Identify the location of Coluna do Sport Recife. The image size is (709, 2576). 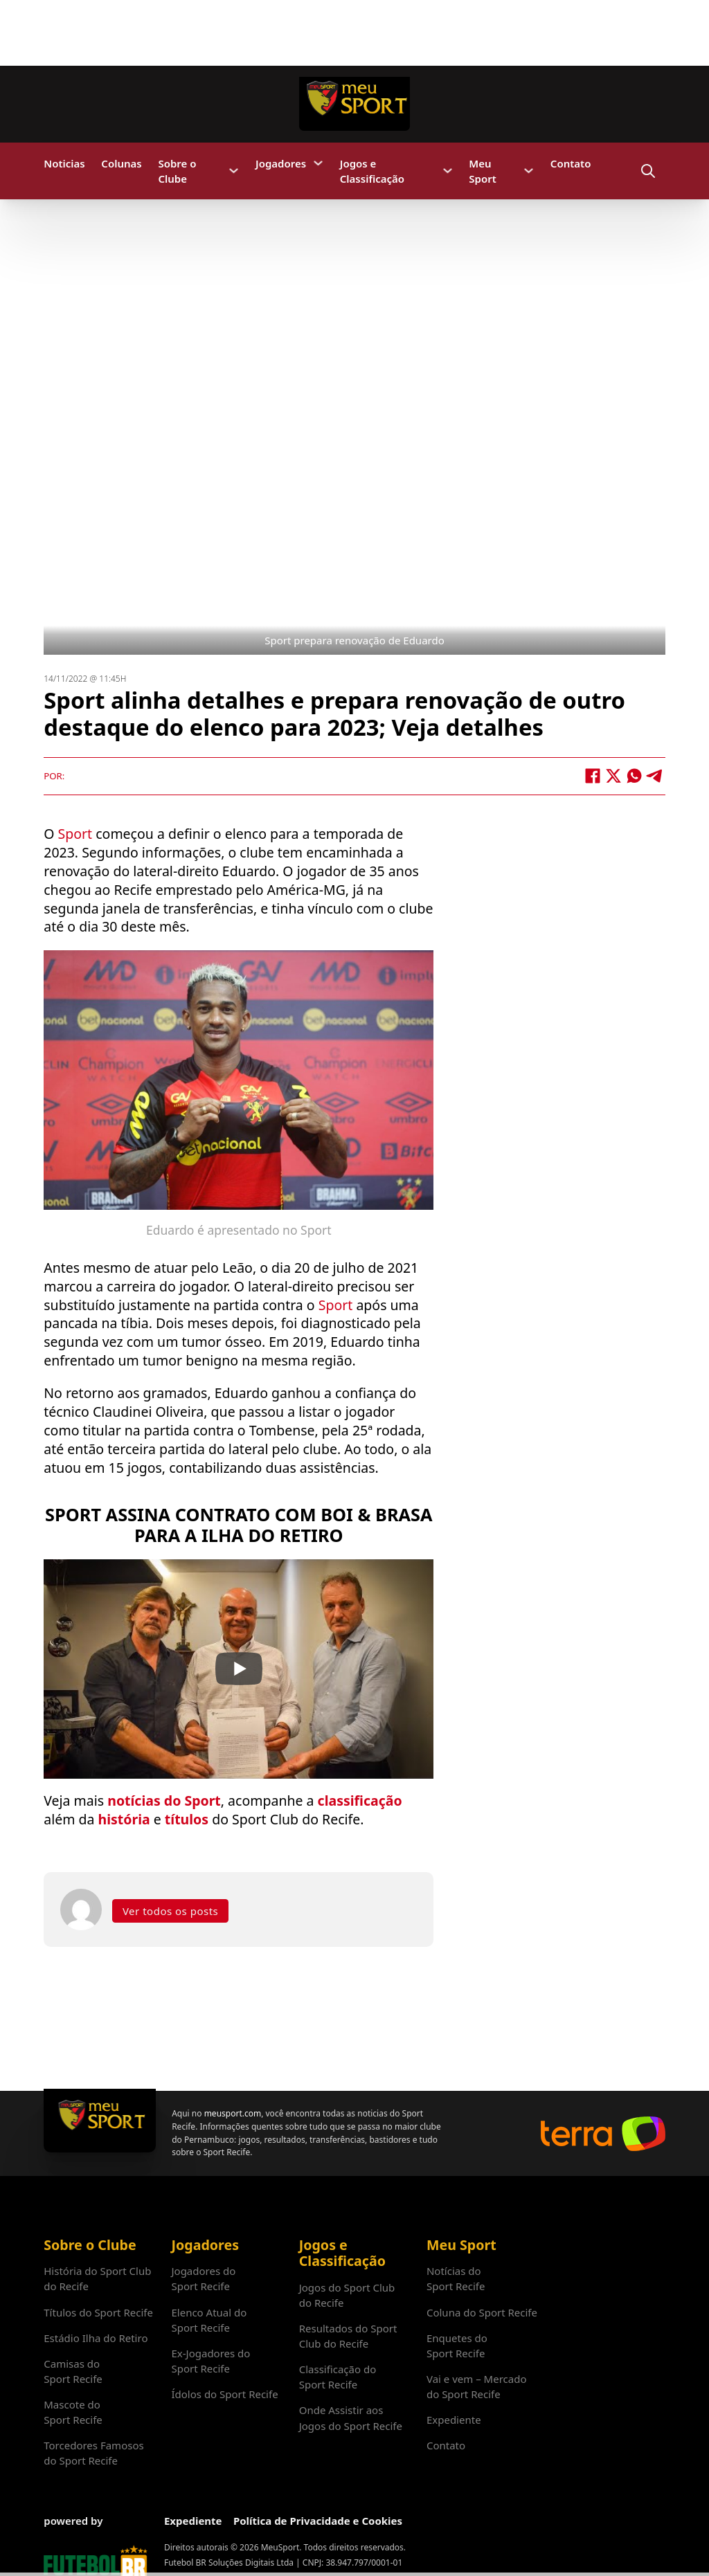
(482, 2312).